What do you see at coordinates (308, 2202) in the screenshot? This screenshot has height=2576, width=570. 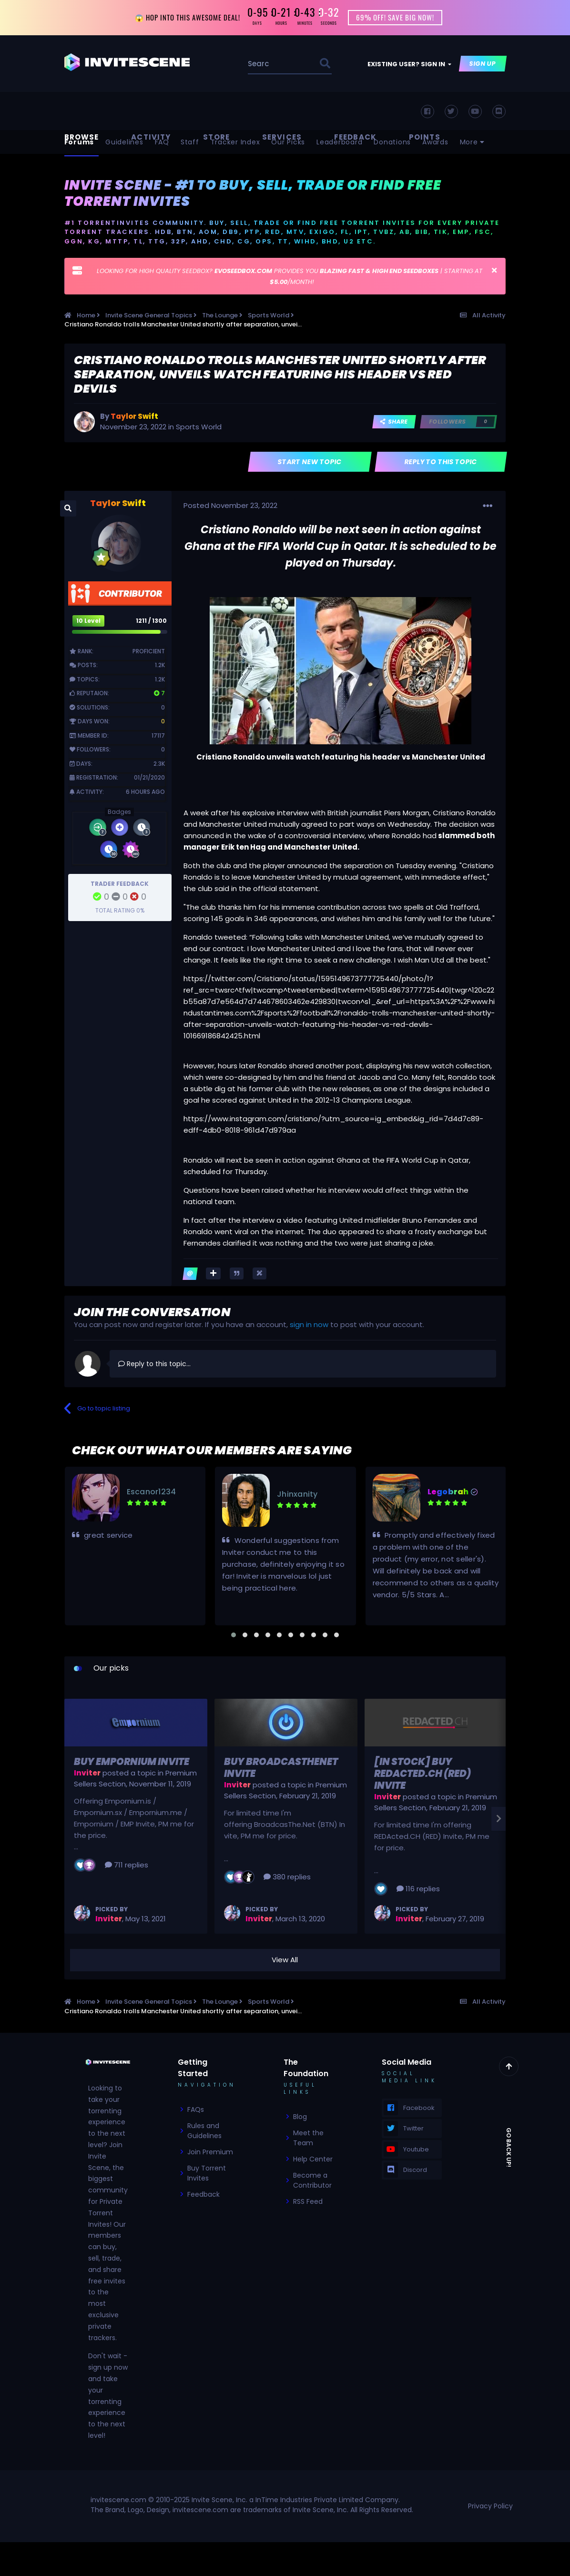 I see `RSS Feed` at bounding box center [308, 2202].